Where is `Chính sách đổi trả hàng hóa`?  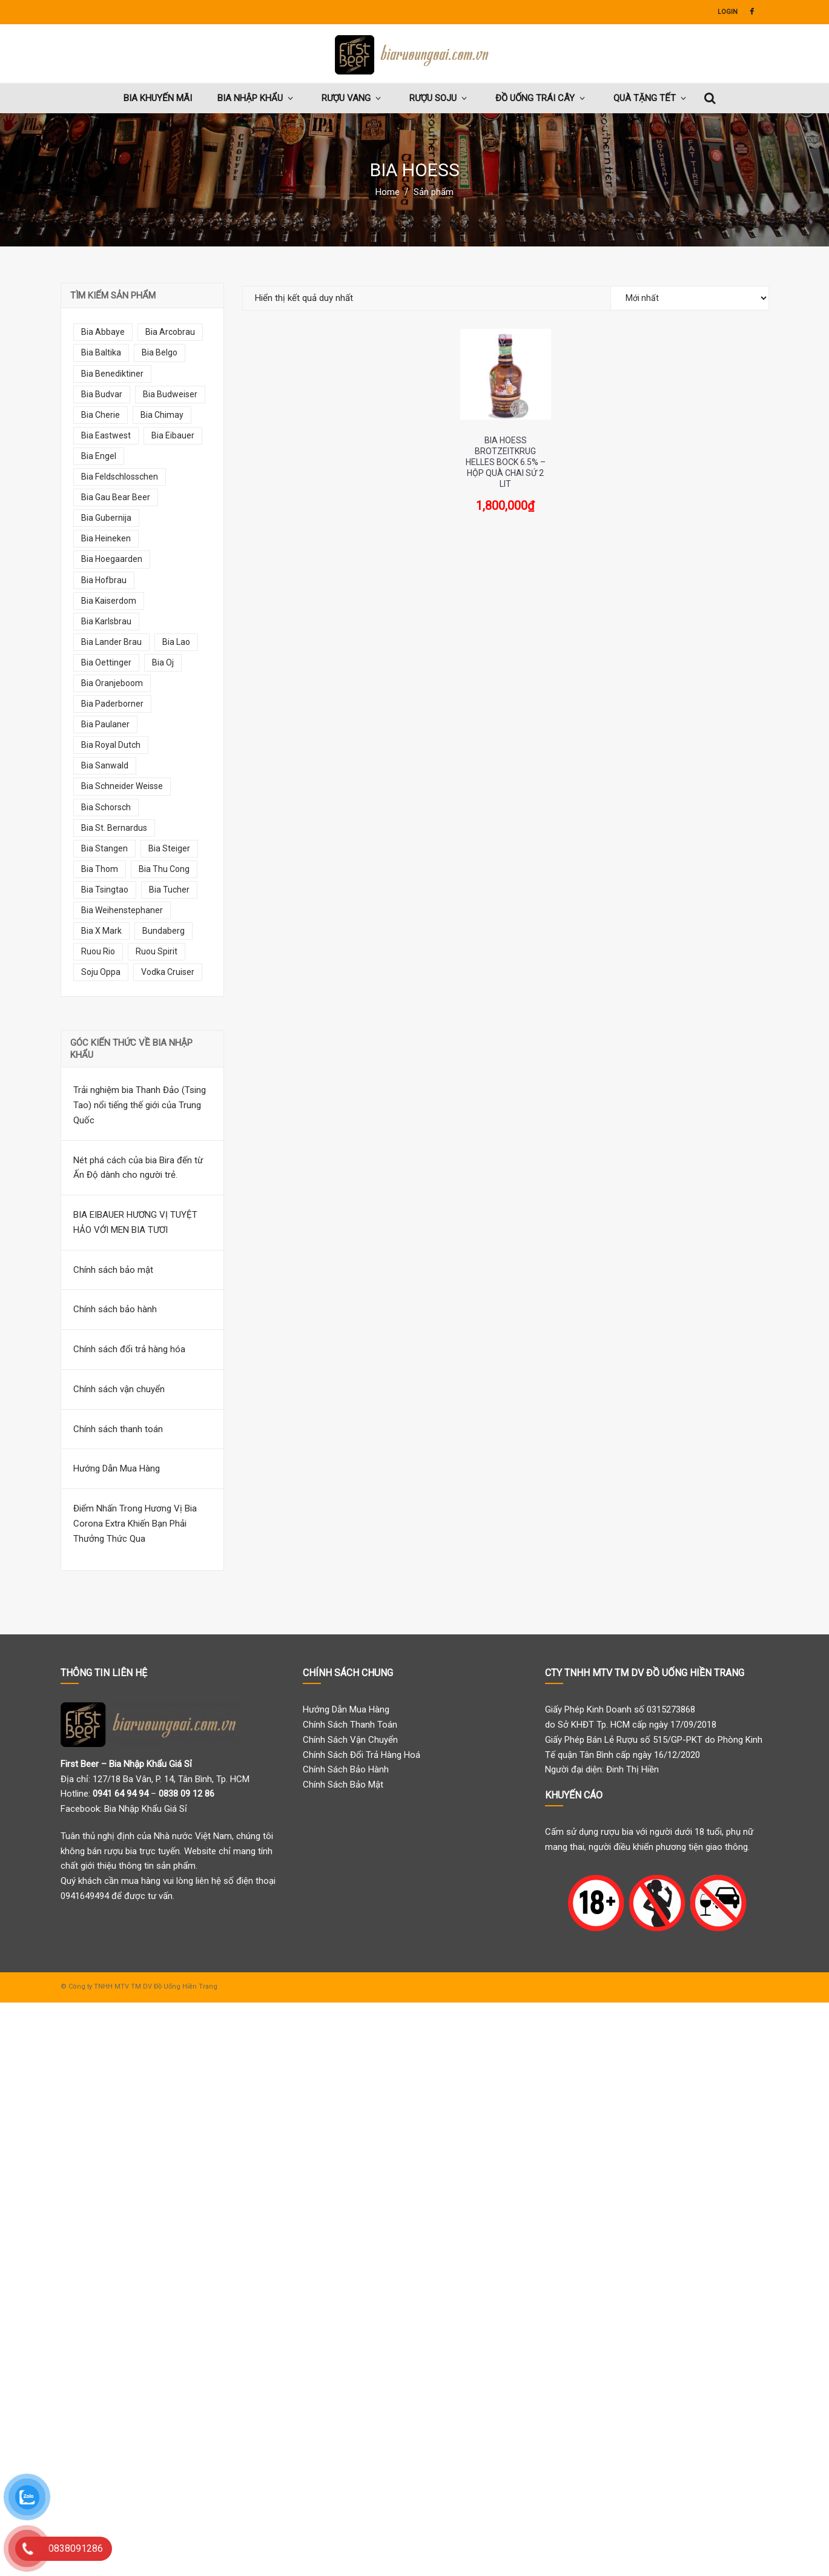
Chính sách đổi trả hàng hóa is located at coordinates (129, 1349).